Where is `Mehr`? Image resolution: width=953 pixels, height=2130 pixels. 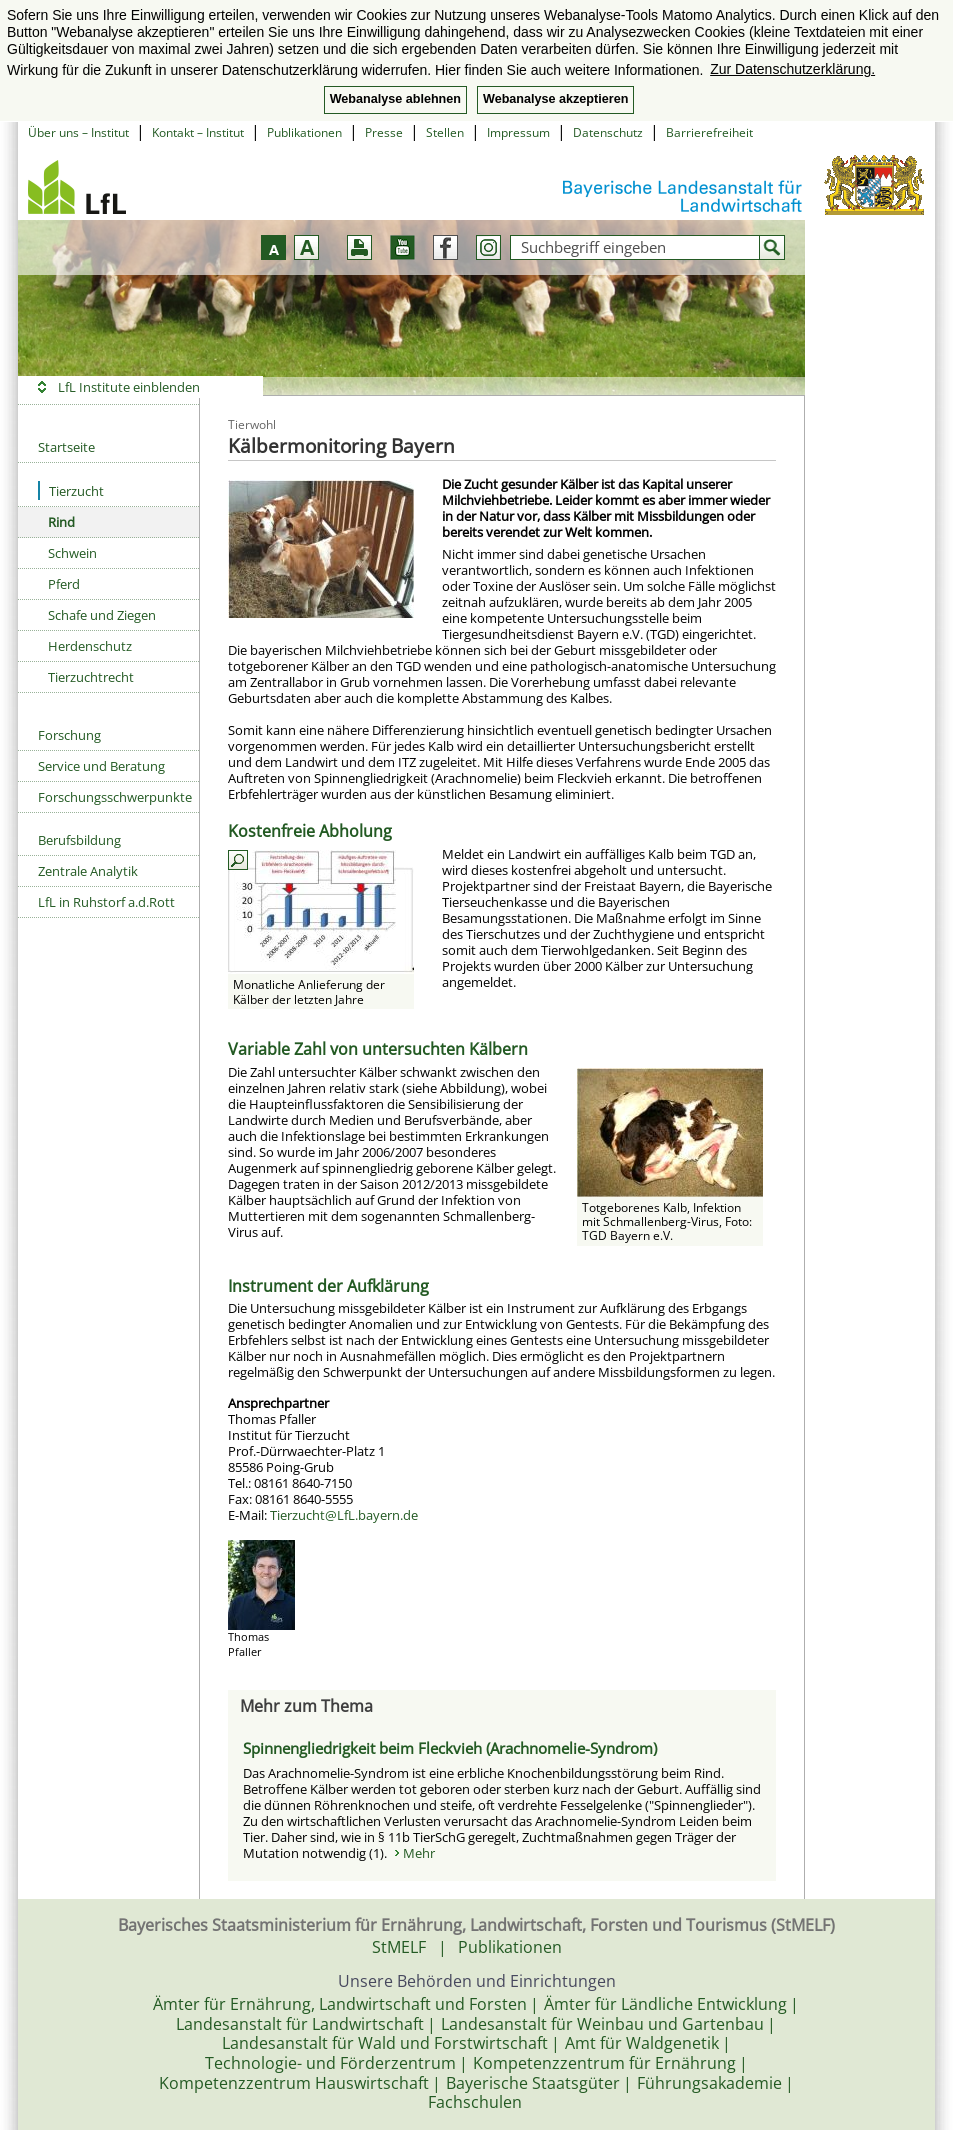
Mehr is located at coordinates (419, 1853).